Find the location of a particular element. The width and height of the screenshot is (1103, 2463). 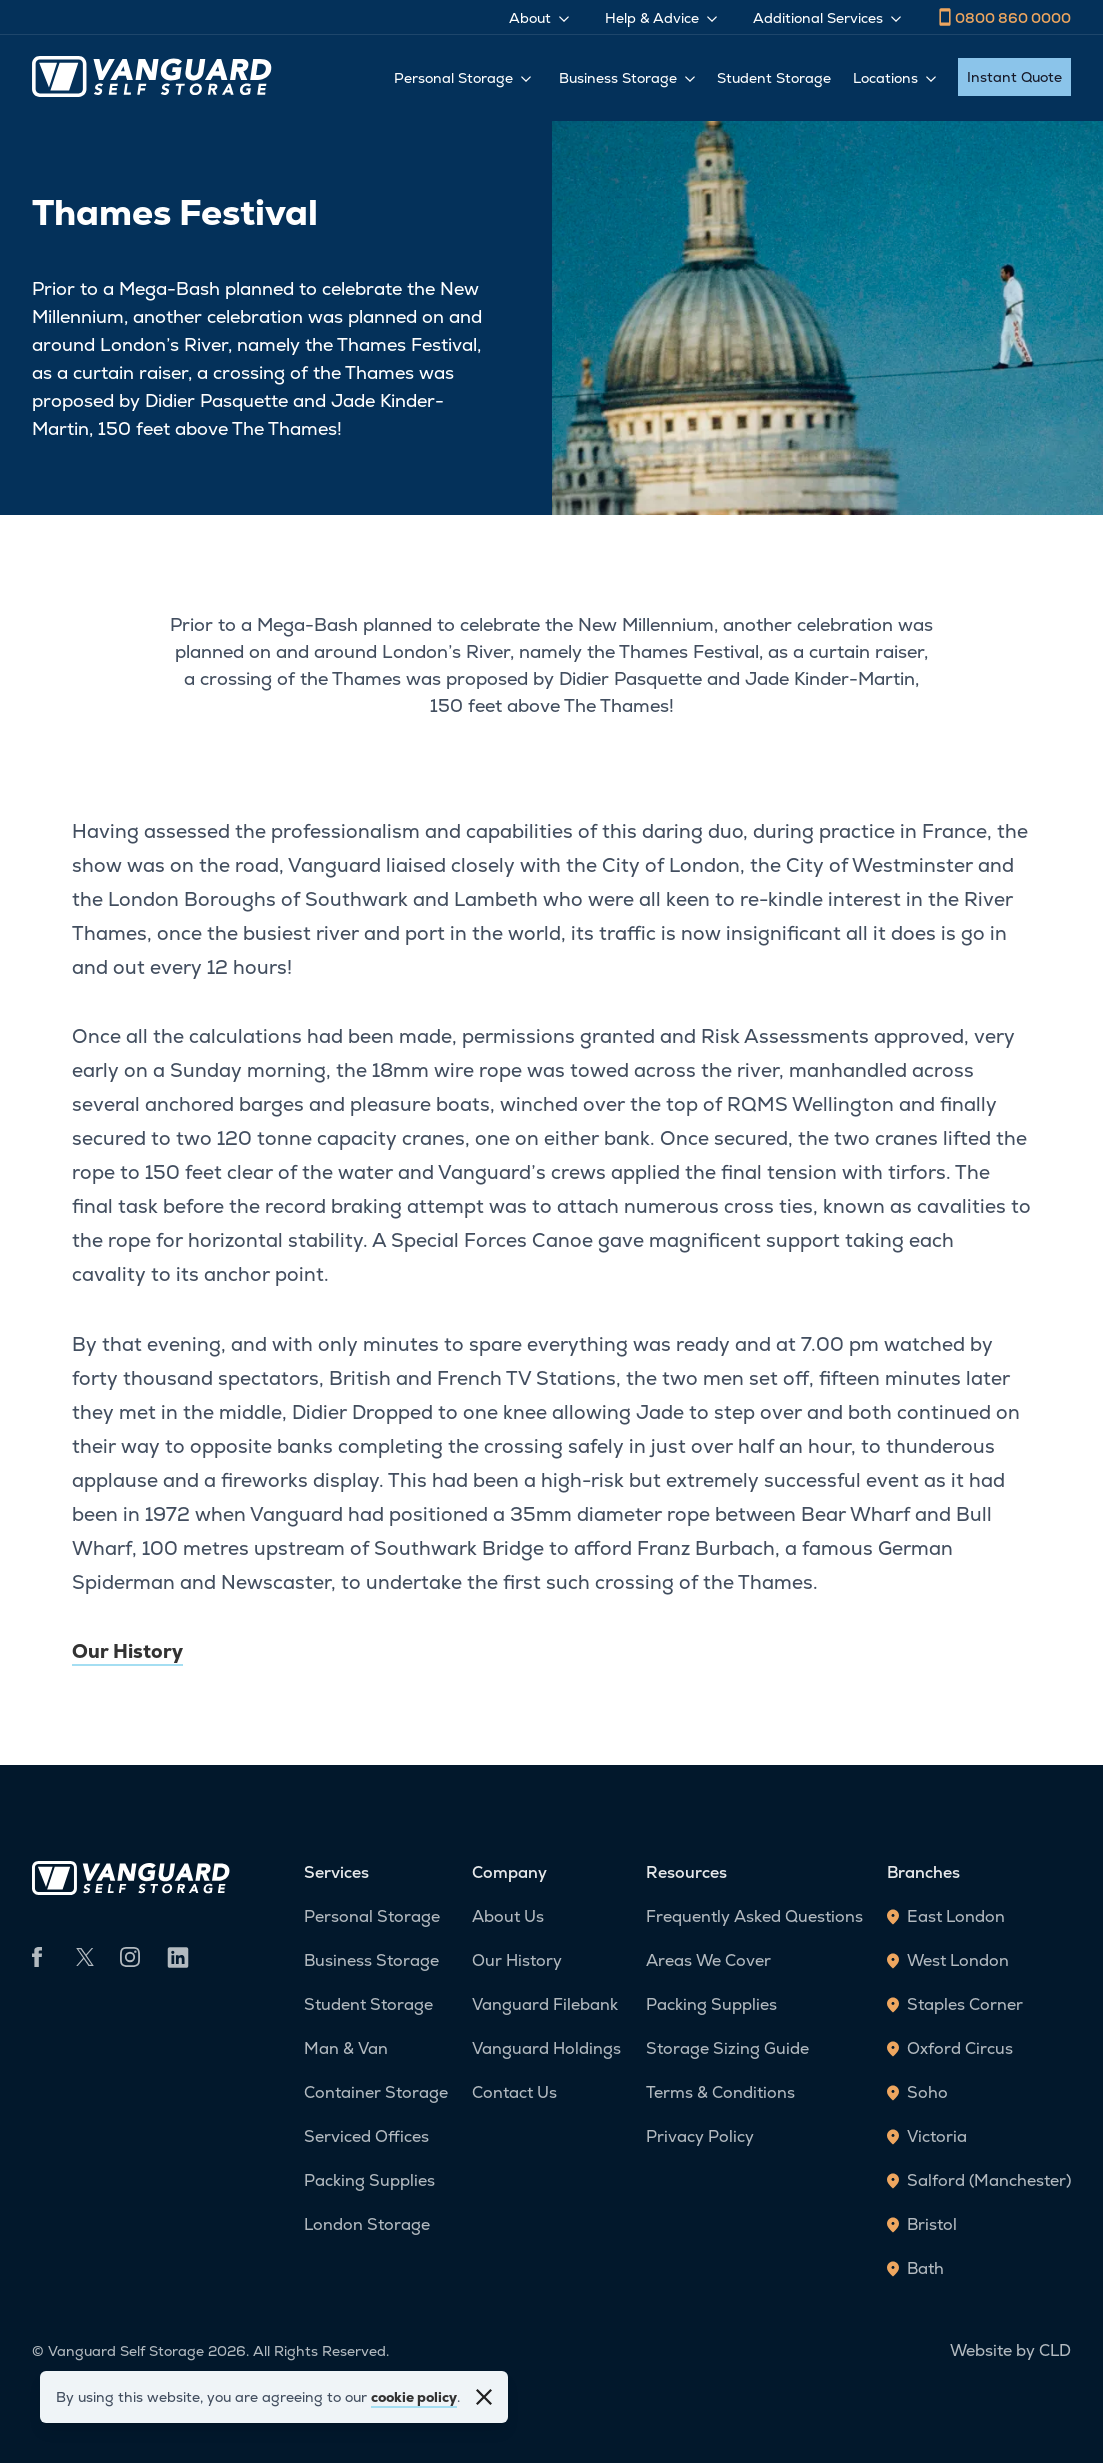

Terms & Conditions is located at coordinates (720, 2092).